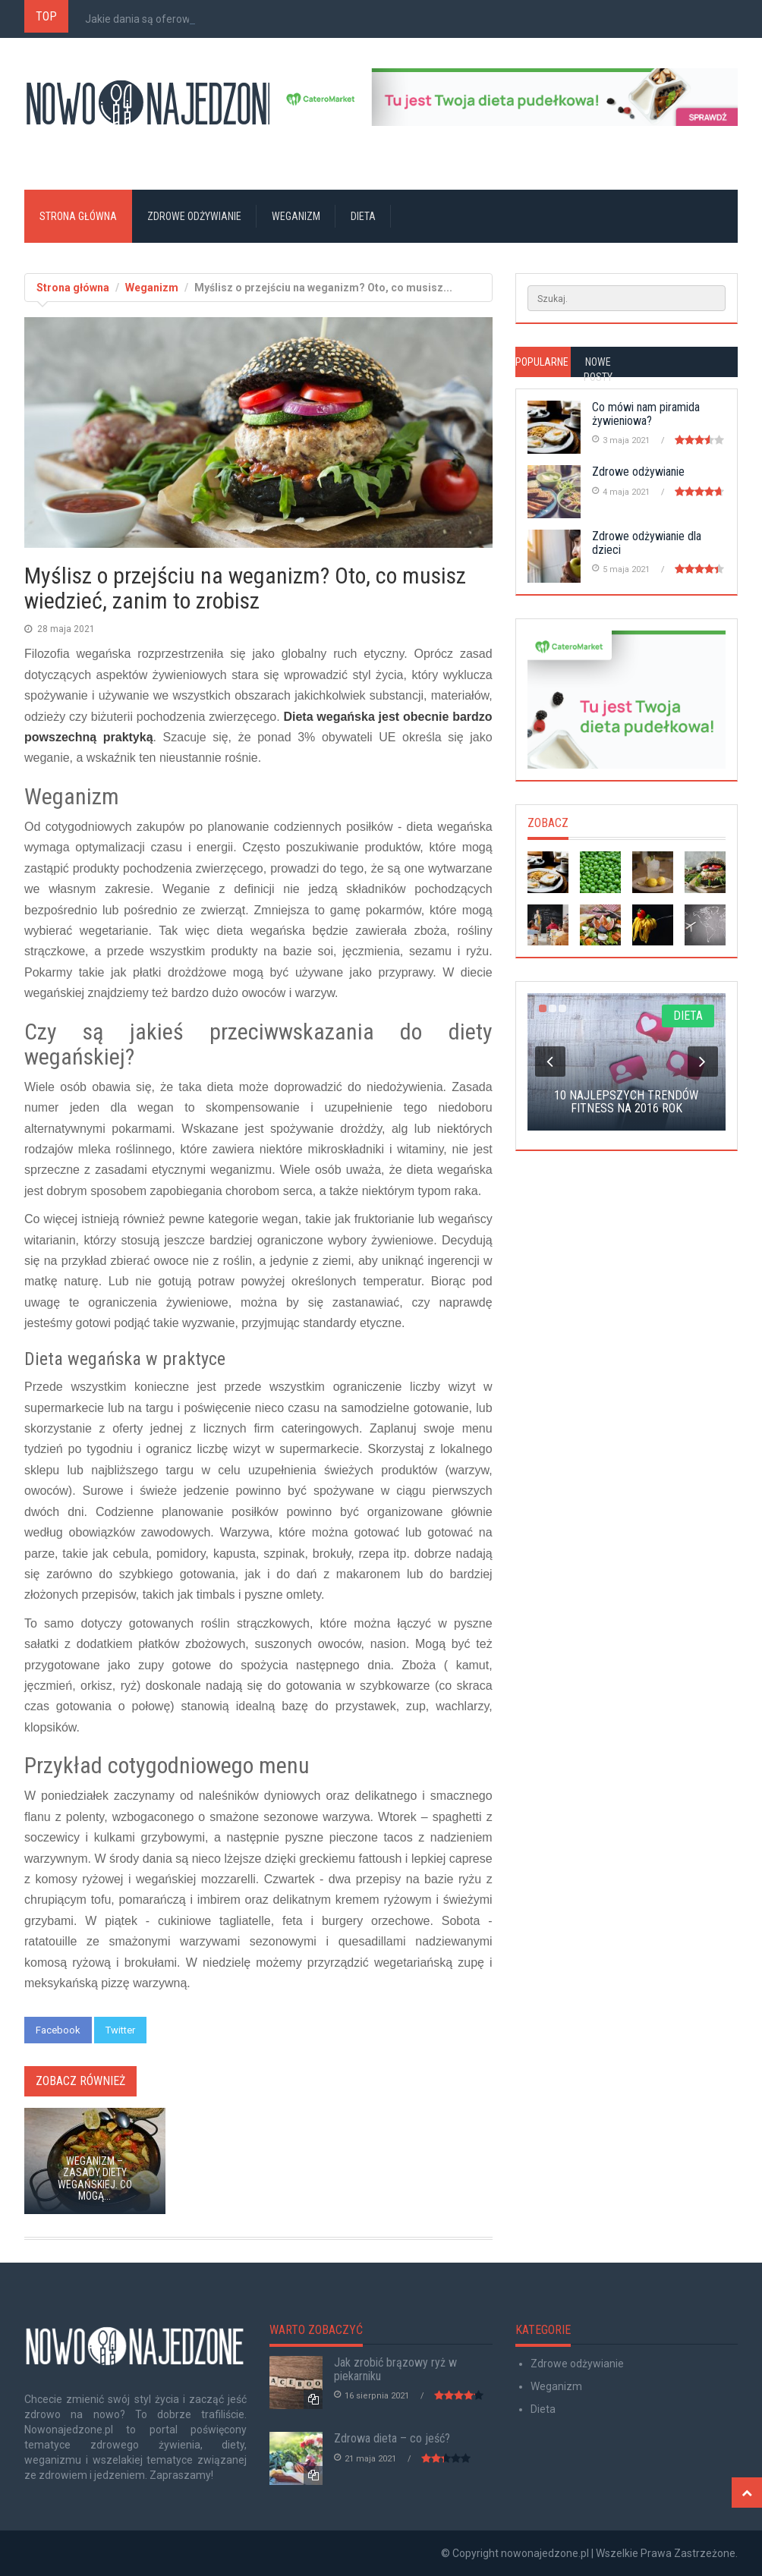  Describe the element at coordinates (194, 216) in the screenshot. I see `Zdrowe odżywianie` at that location.